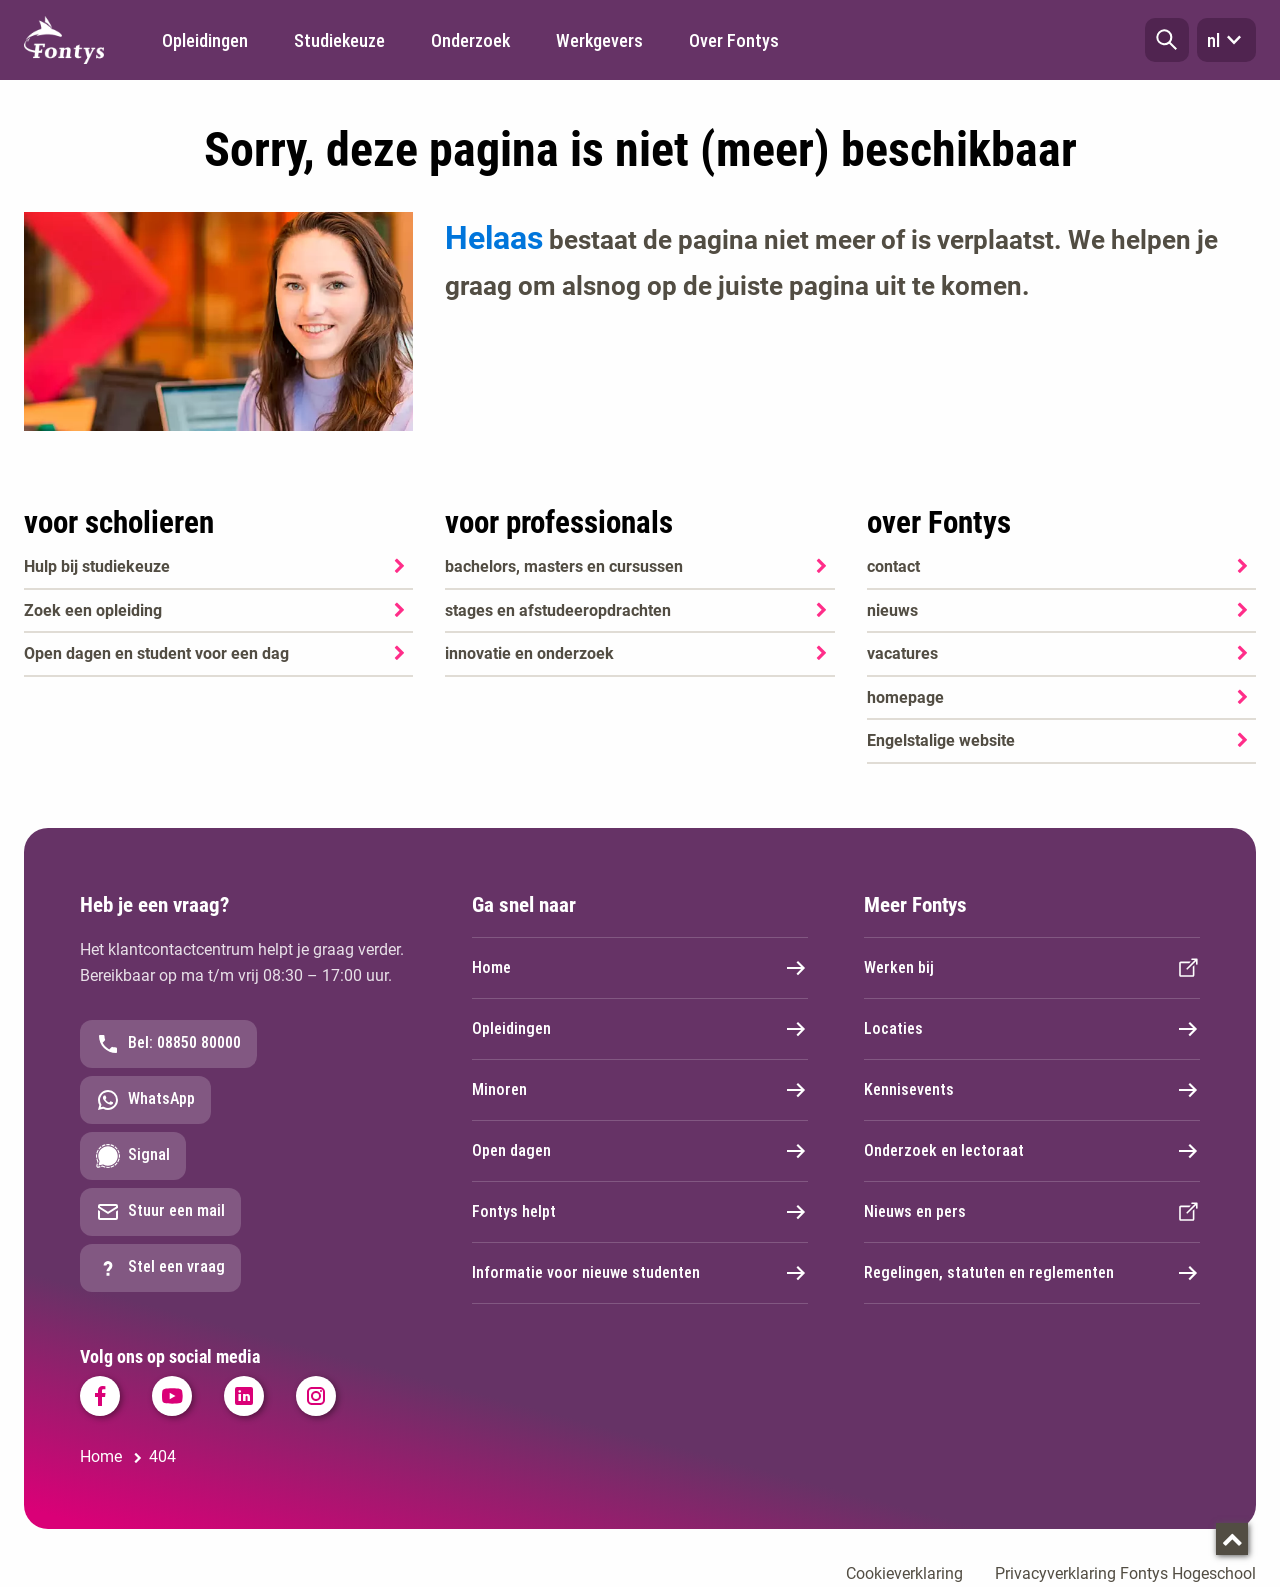  What do you see at coordinates (893, 566) in the screenshot?
I see `contact [contact. Contact]` at bounding box center [893, 566].